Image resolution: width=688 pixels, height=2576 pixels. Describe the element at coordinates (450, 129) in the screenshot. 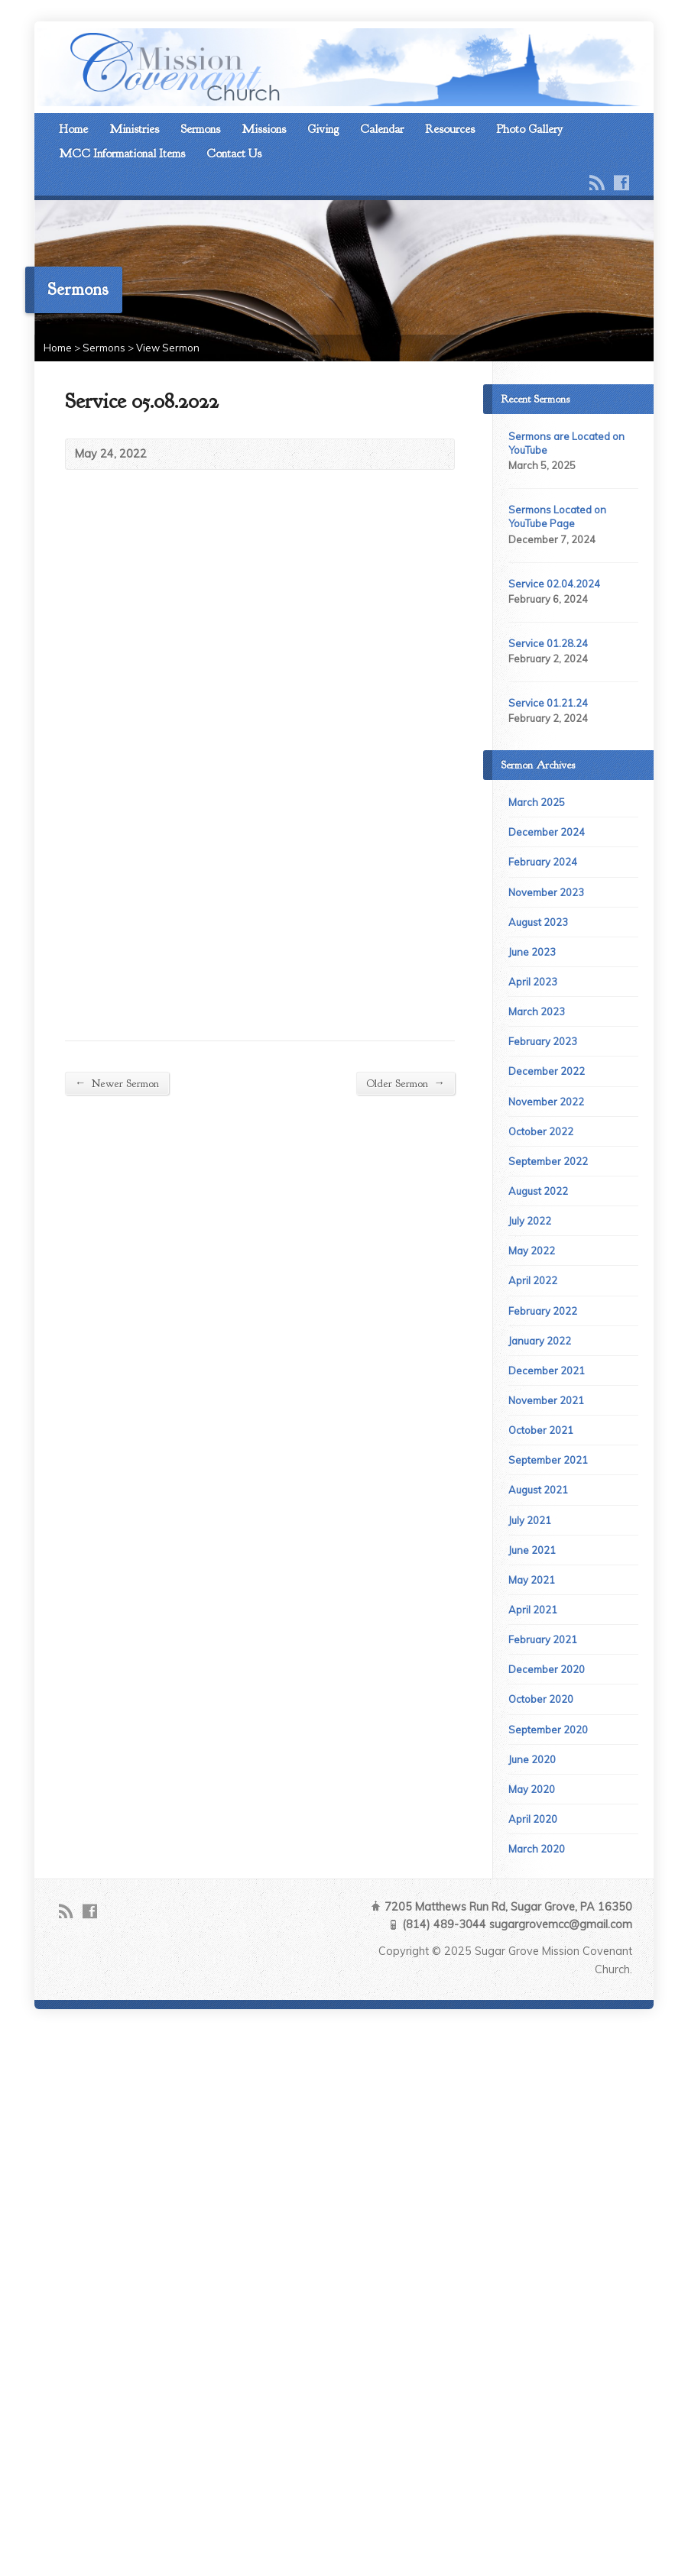

I see `Resources` at that location.